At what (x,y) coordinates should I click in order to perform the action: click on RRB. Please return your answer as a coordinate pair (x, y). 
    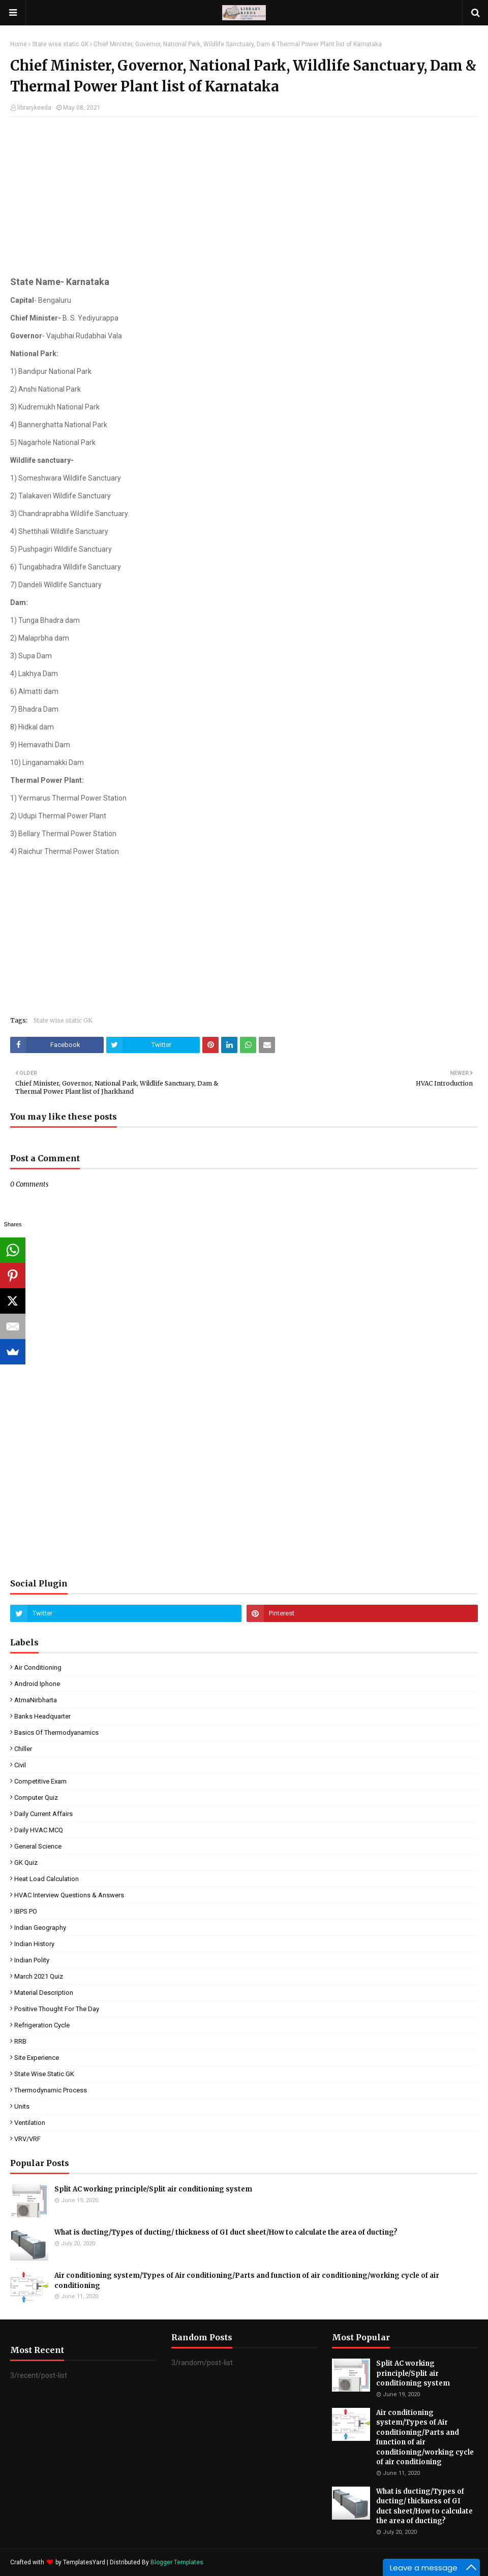
    Looking at the image, I should click on (20, 2041).